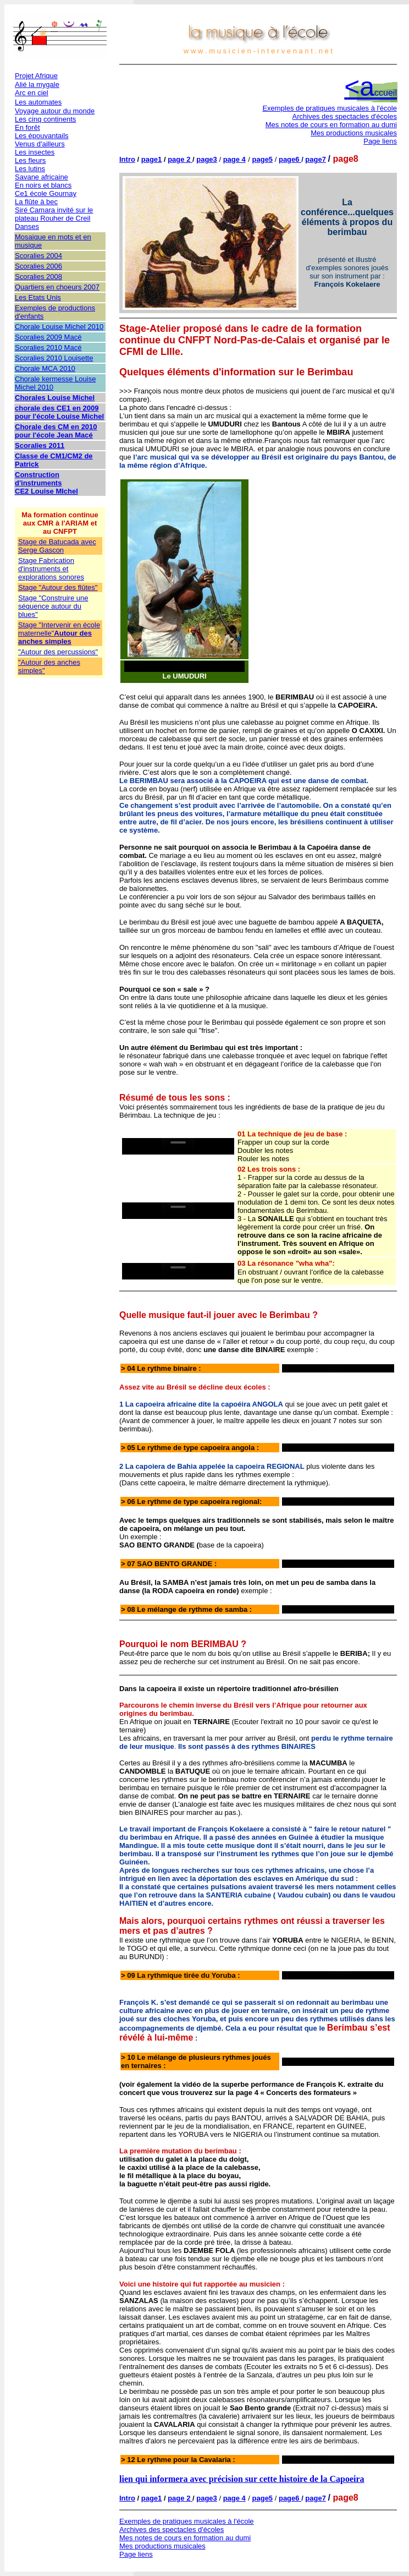  What do you see at coordinates (38, 266) in the screenshot?
I see `Scoralies 2006` at bounding box center [38, 266].